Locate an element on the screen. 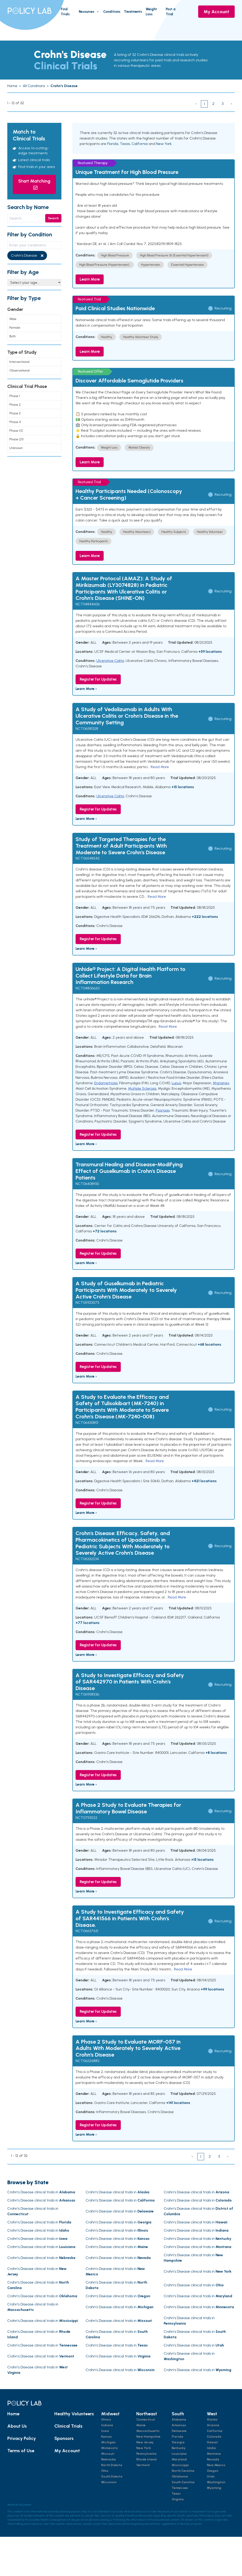  NCT06408935 is located at coordinates (87, 1203).